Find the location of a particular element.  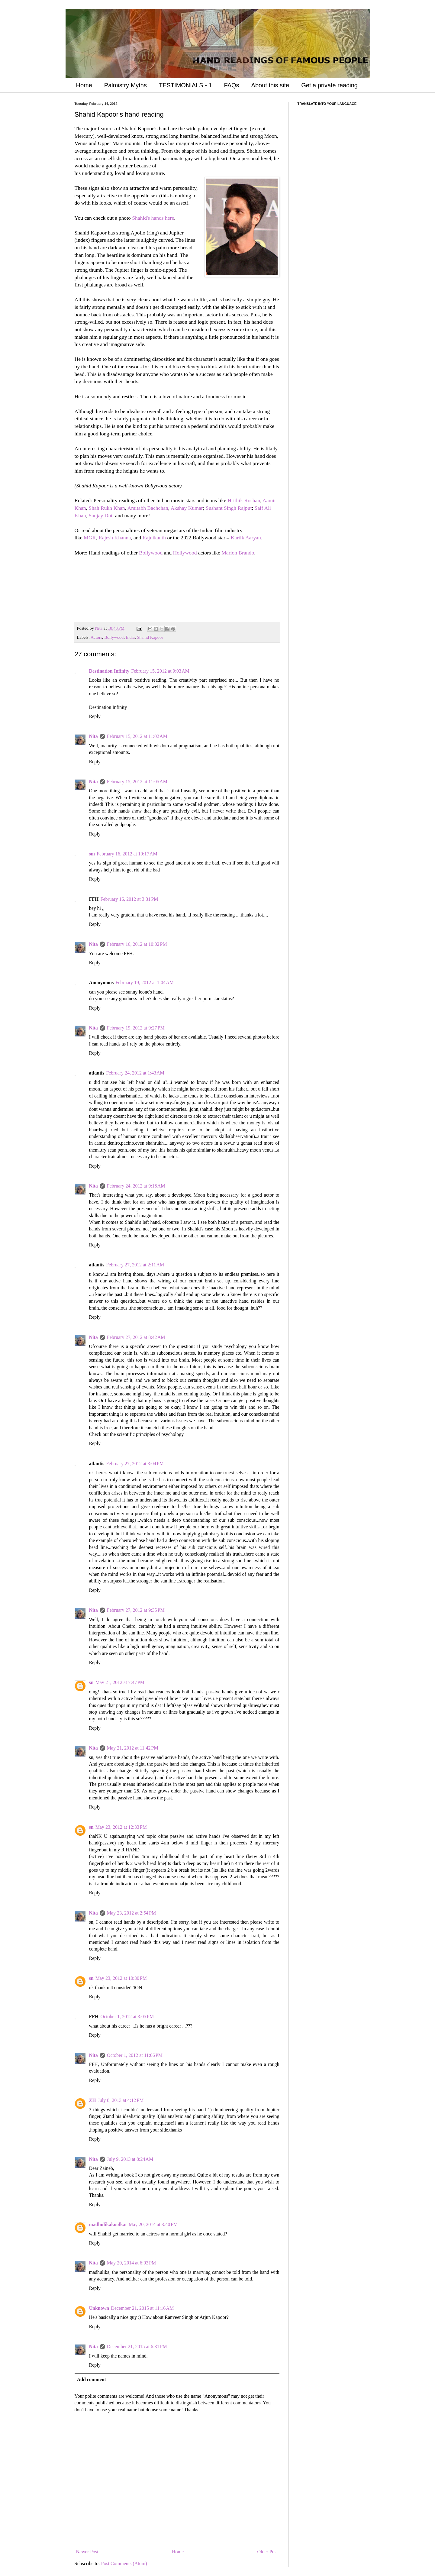

Shah Rukh Khan is located at coordinates (107, 508).